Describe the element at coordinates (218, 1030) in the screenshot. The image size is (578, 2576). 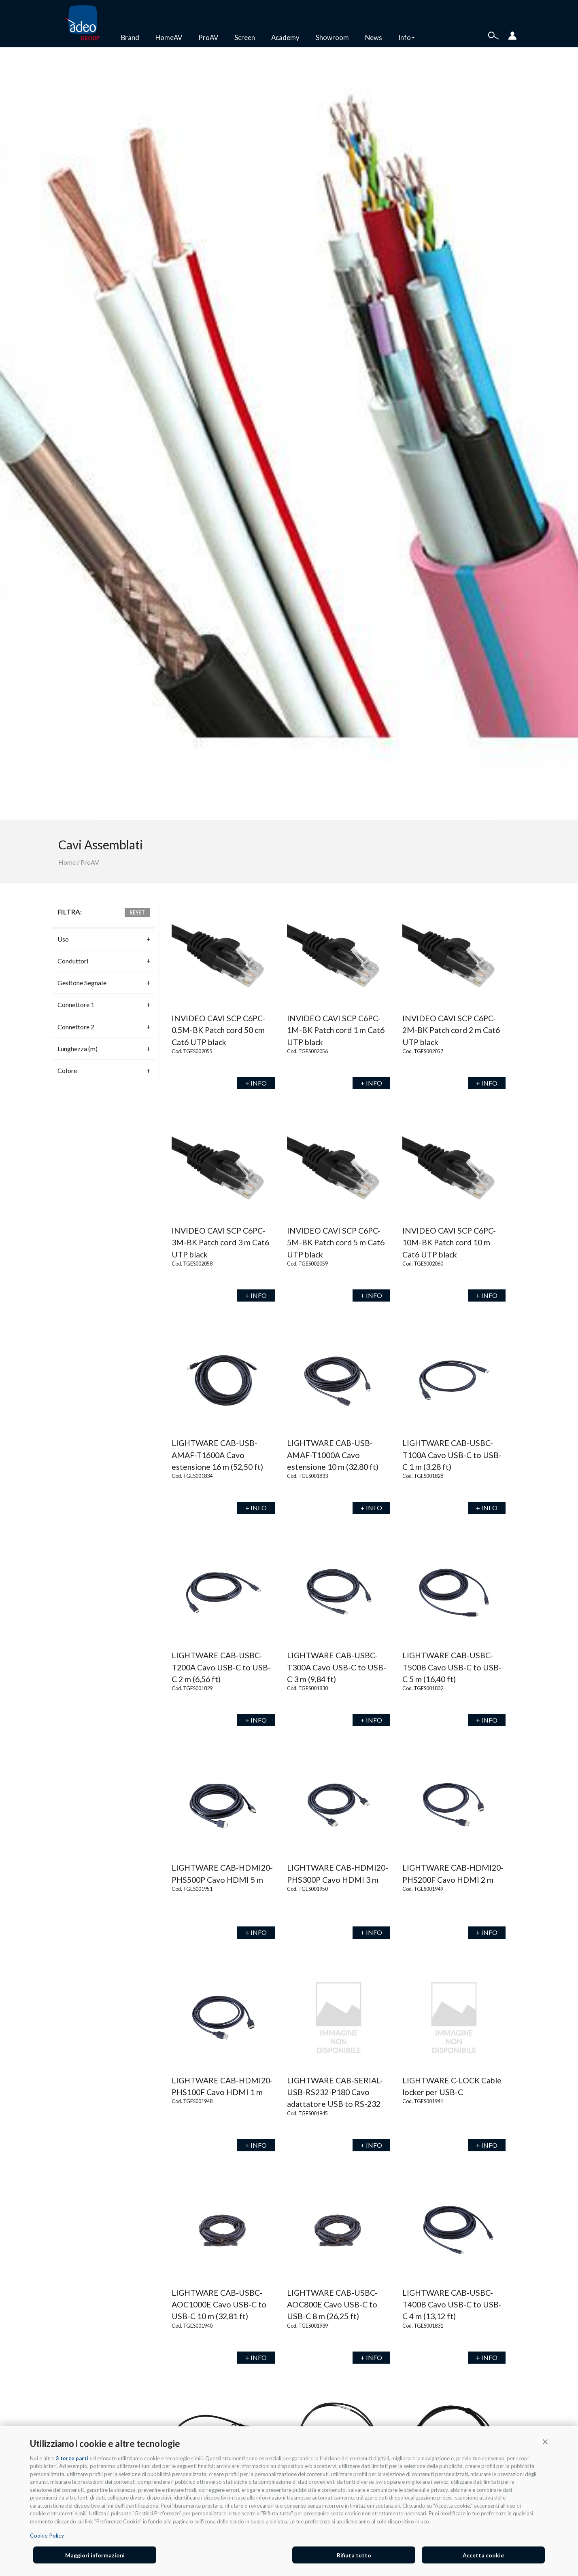
I see `INVIDEO CAVI SCP C6PC-0.5M-BK Patch cord 50 cm Cat6 UTP black` at that location.